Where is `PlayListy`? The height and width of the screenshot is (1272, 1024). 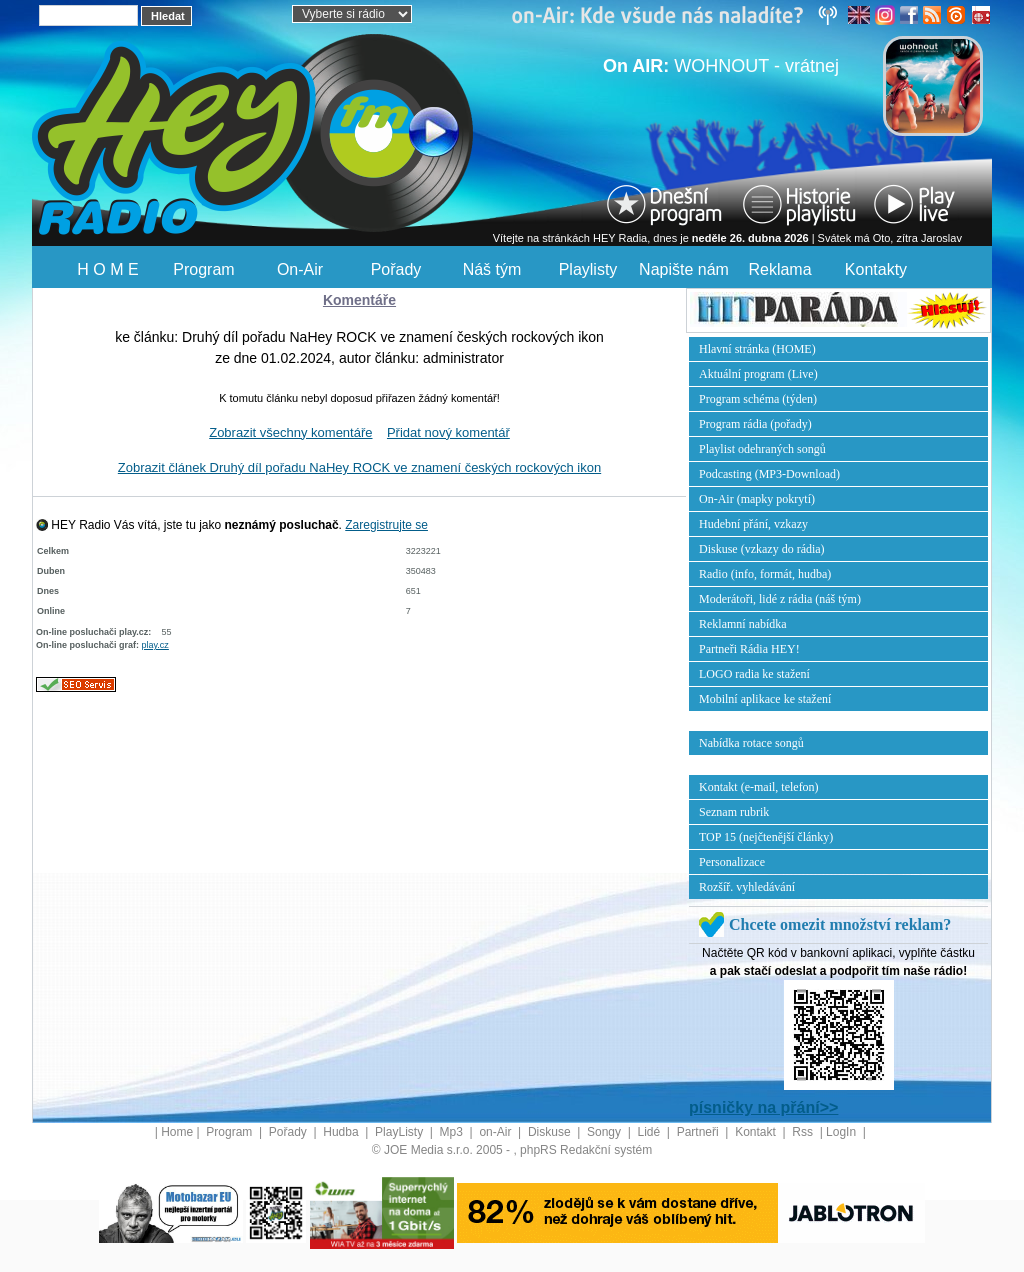
PlayListy is located at coordinates (400, 1132).